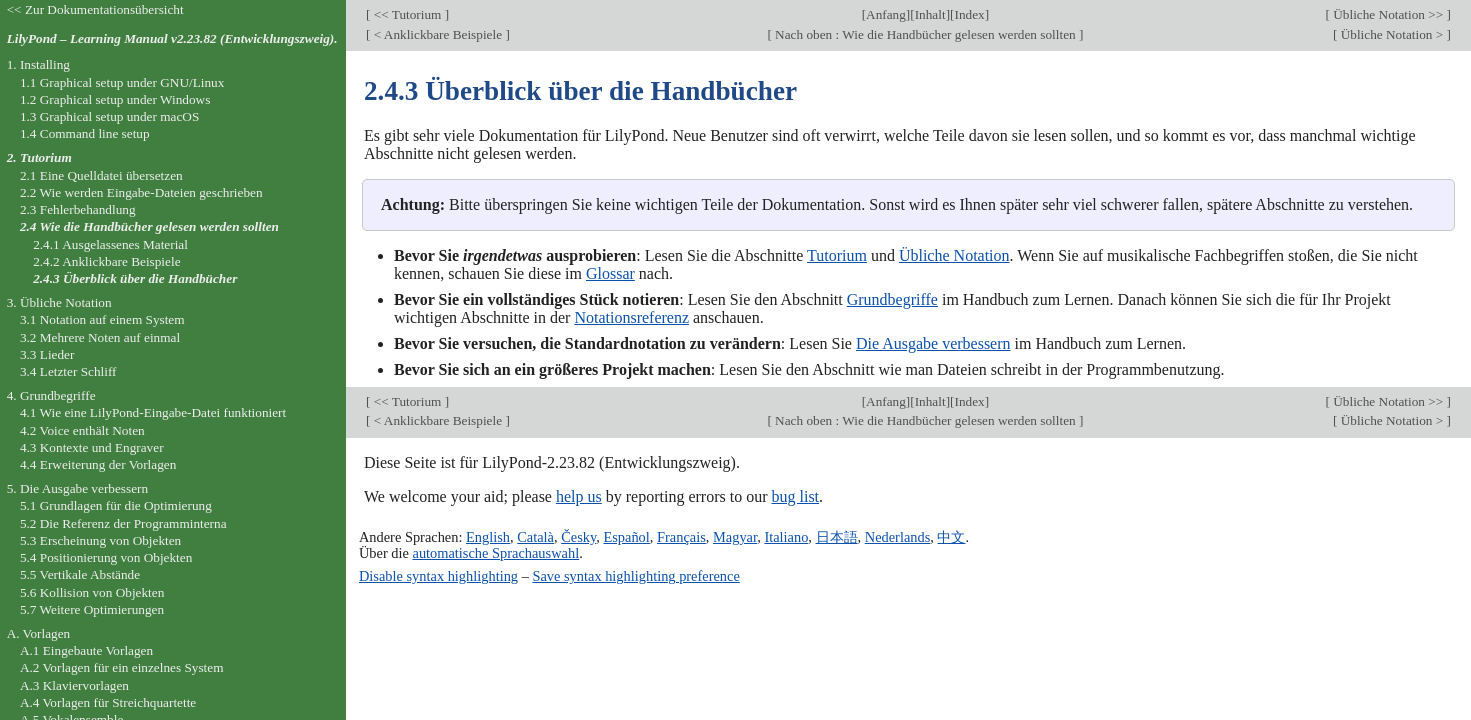 The height and width of the screenshot is (720, 1471). What do you see at coordinates (438, 576) in the screenshot?
I see `Disable syntax highlighting` at bounding box center [438, 576].